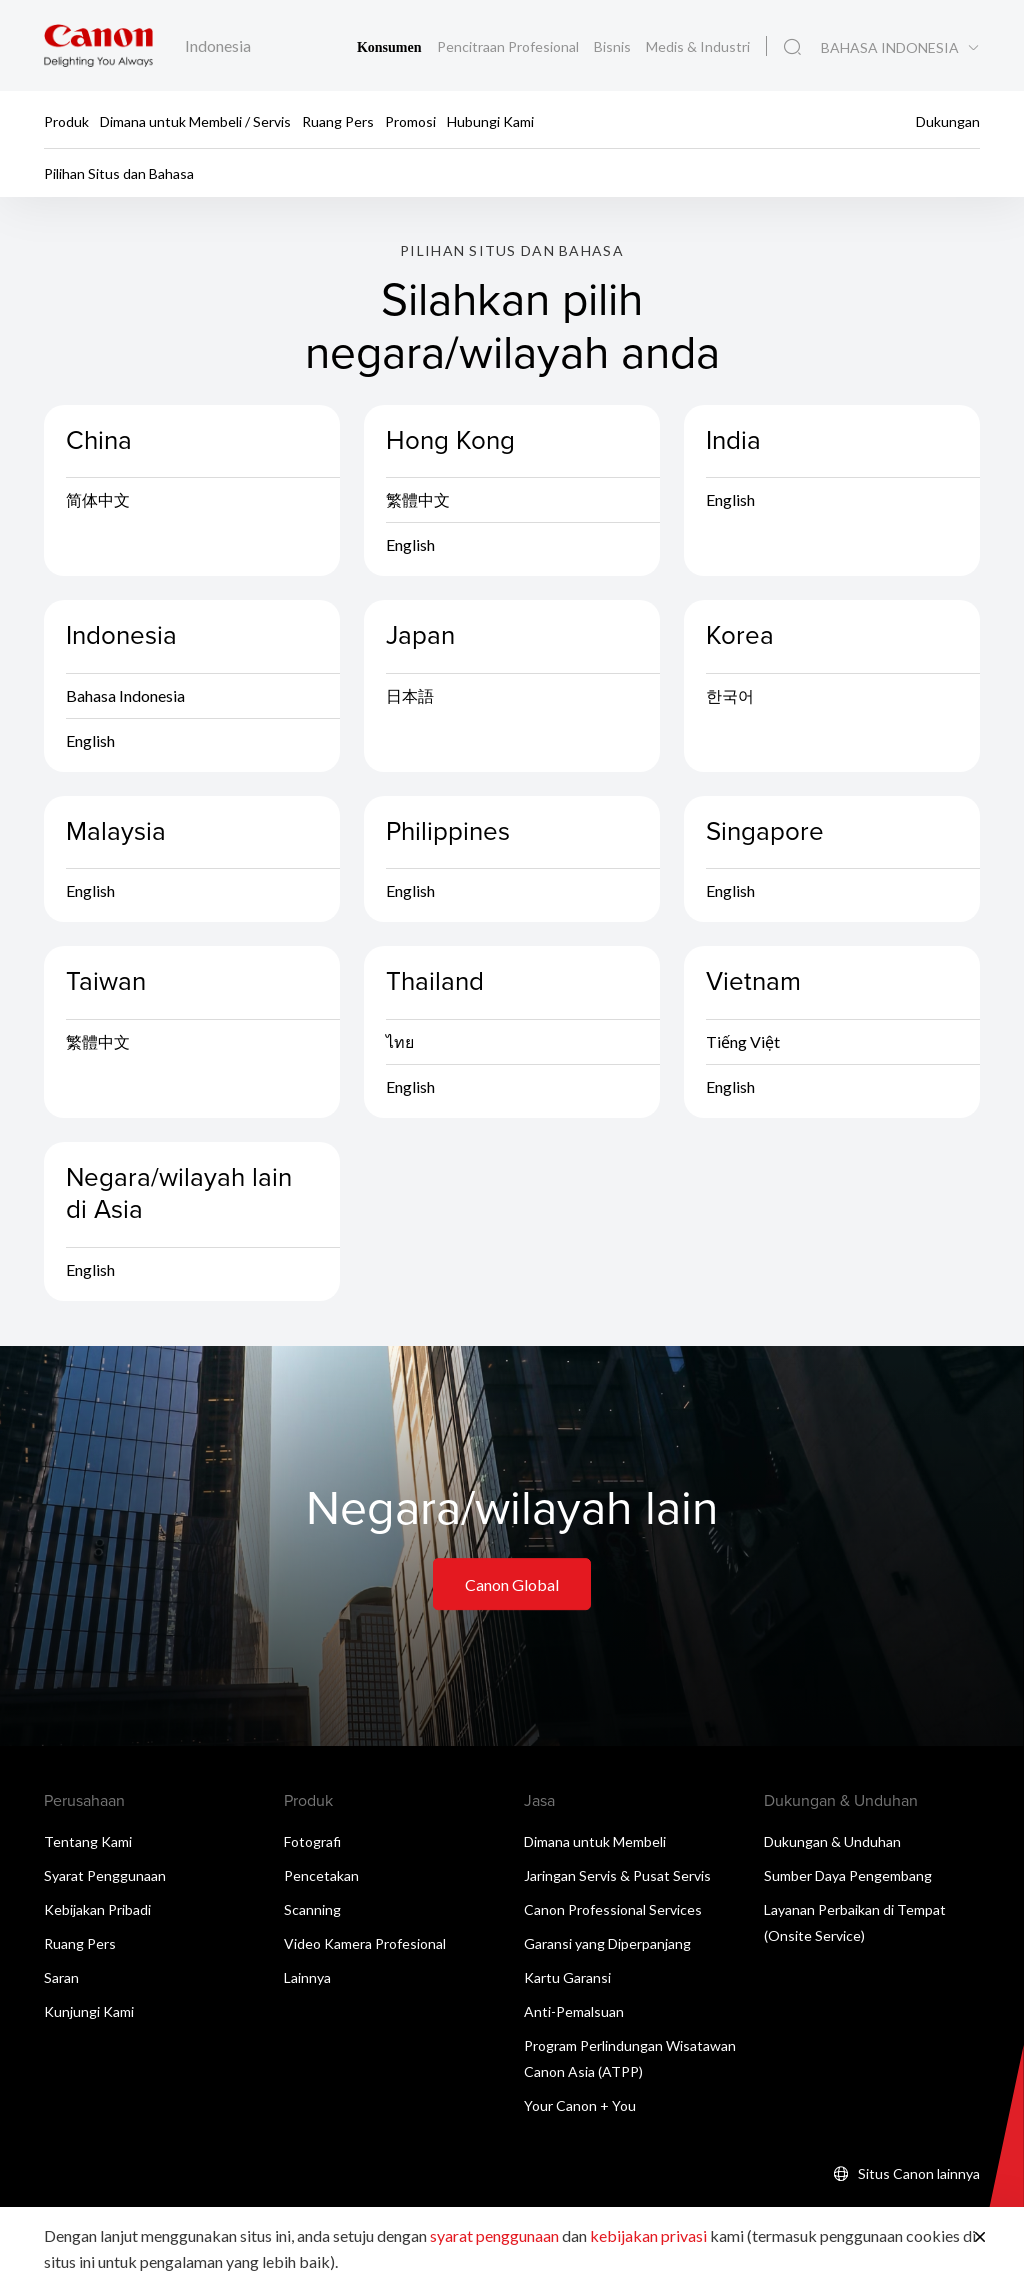 The image size is (1024, 2291). Describe the element at coordinates (567, 1980) in the screenshot. I see `Kartu Garansi` at that location.